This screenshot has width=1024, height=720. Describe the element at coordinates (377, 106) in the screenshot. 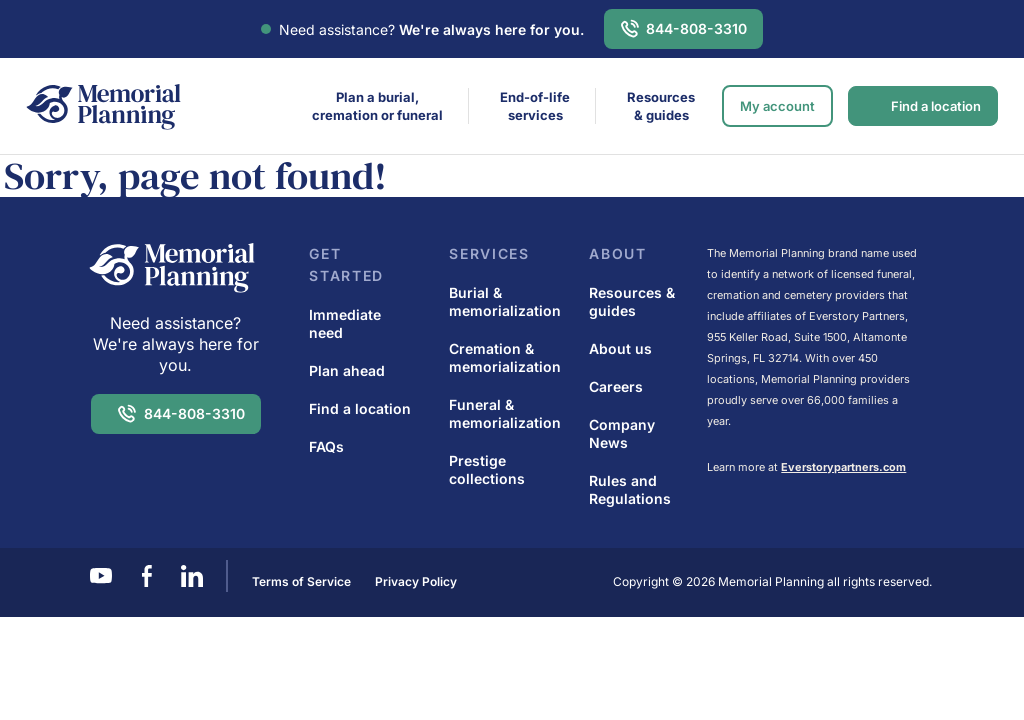

I see `Plan a burial,cremation or funeral` at that location.